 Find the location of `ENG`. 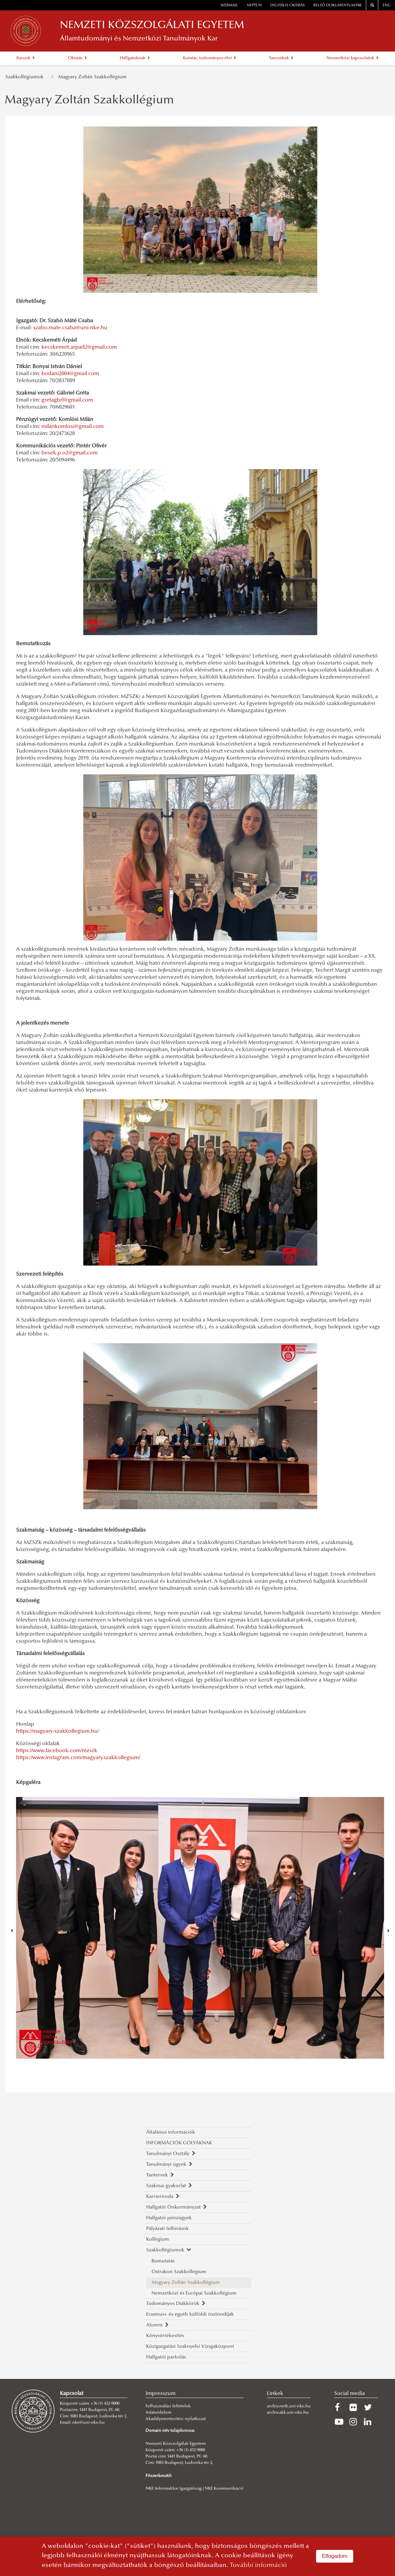

ENG is located at coordinates (387, 5).